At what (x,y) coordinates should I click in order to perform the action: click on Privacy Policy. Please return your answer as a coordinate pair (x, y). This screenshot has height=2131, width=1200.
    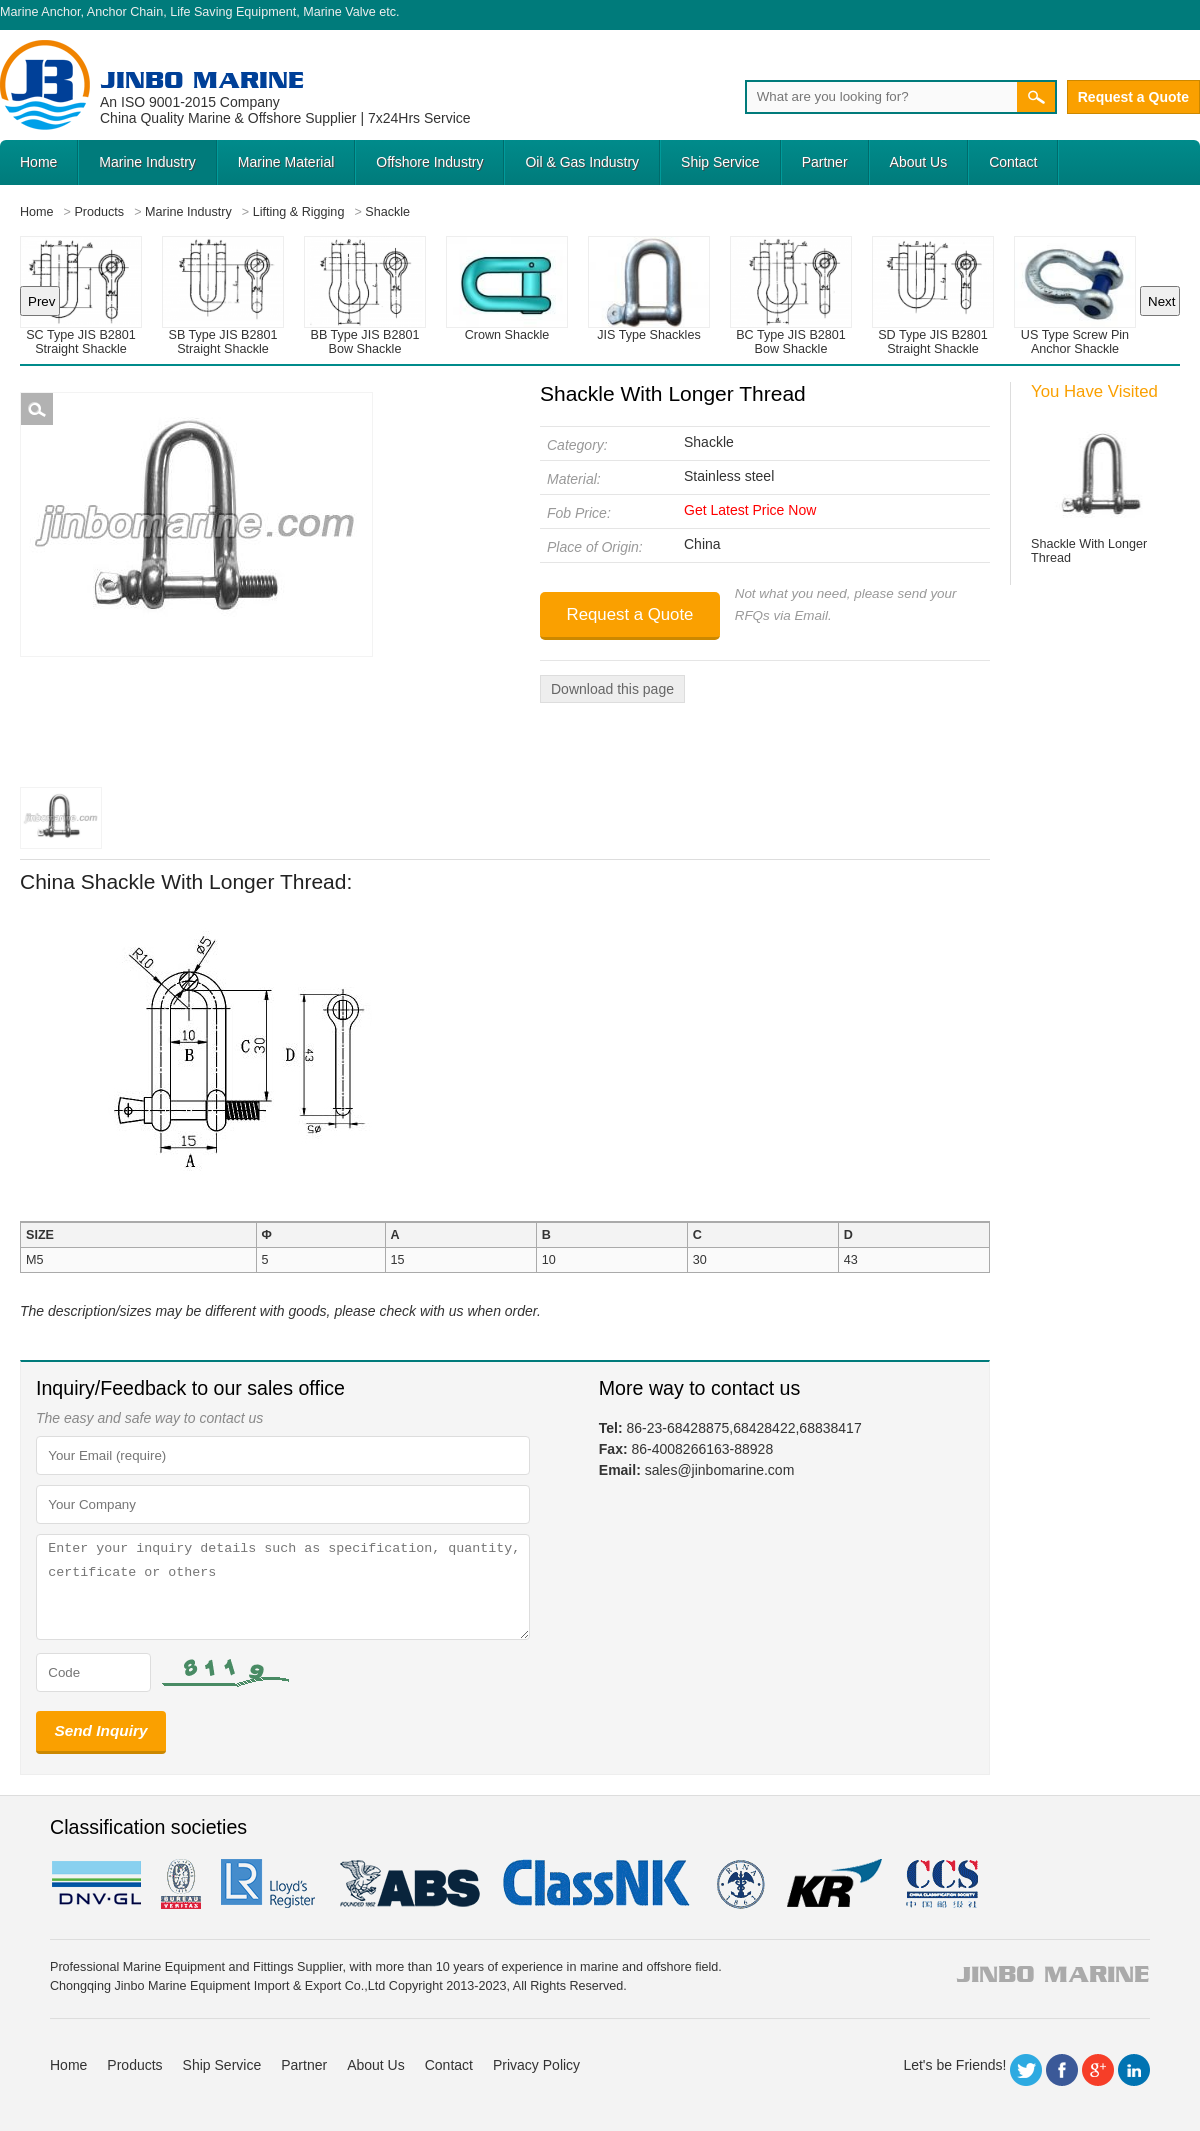
    Looking at the image, I should click on (536, 2065).